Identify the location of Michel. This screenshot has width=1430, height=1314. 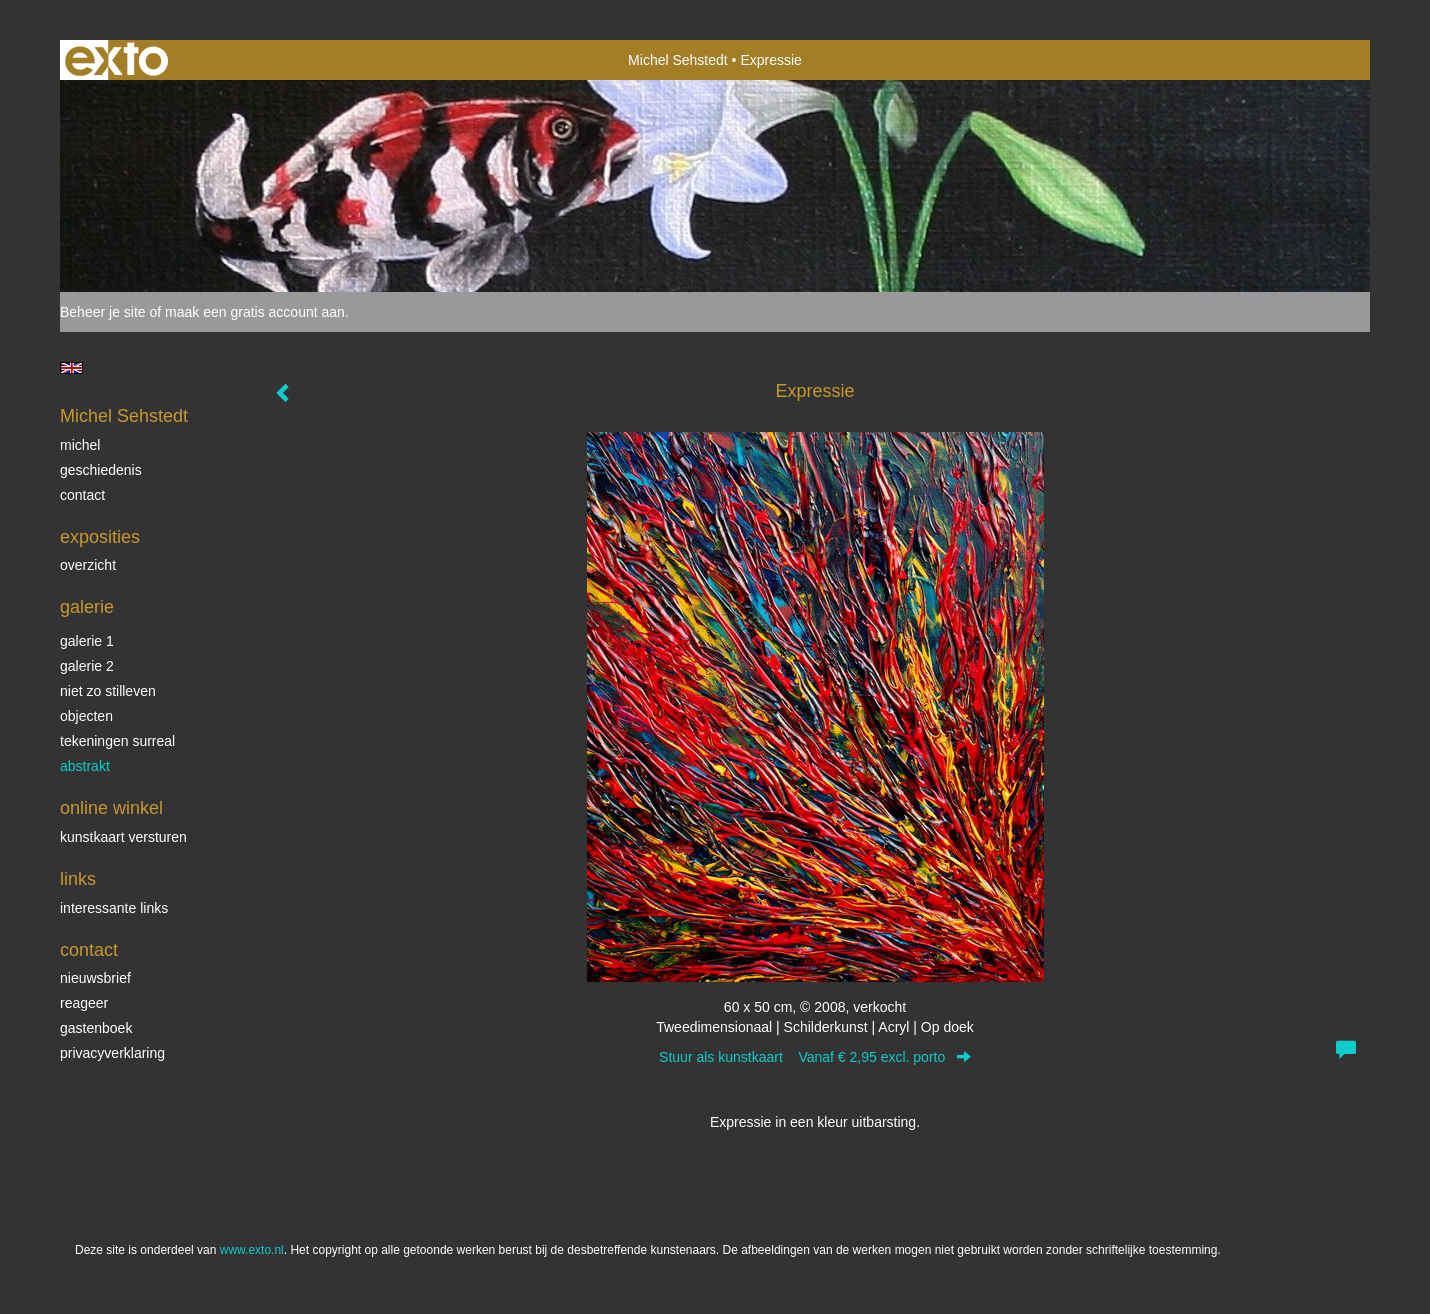
(80, 445).